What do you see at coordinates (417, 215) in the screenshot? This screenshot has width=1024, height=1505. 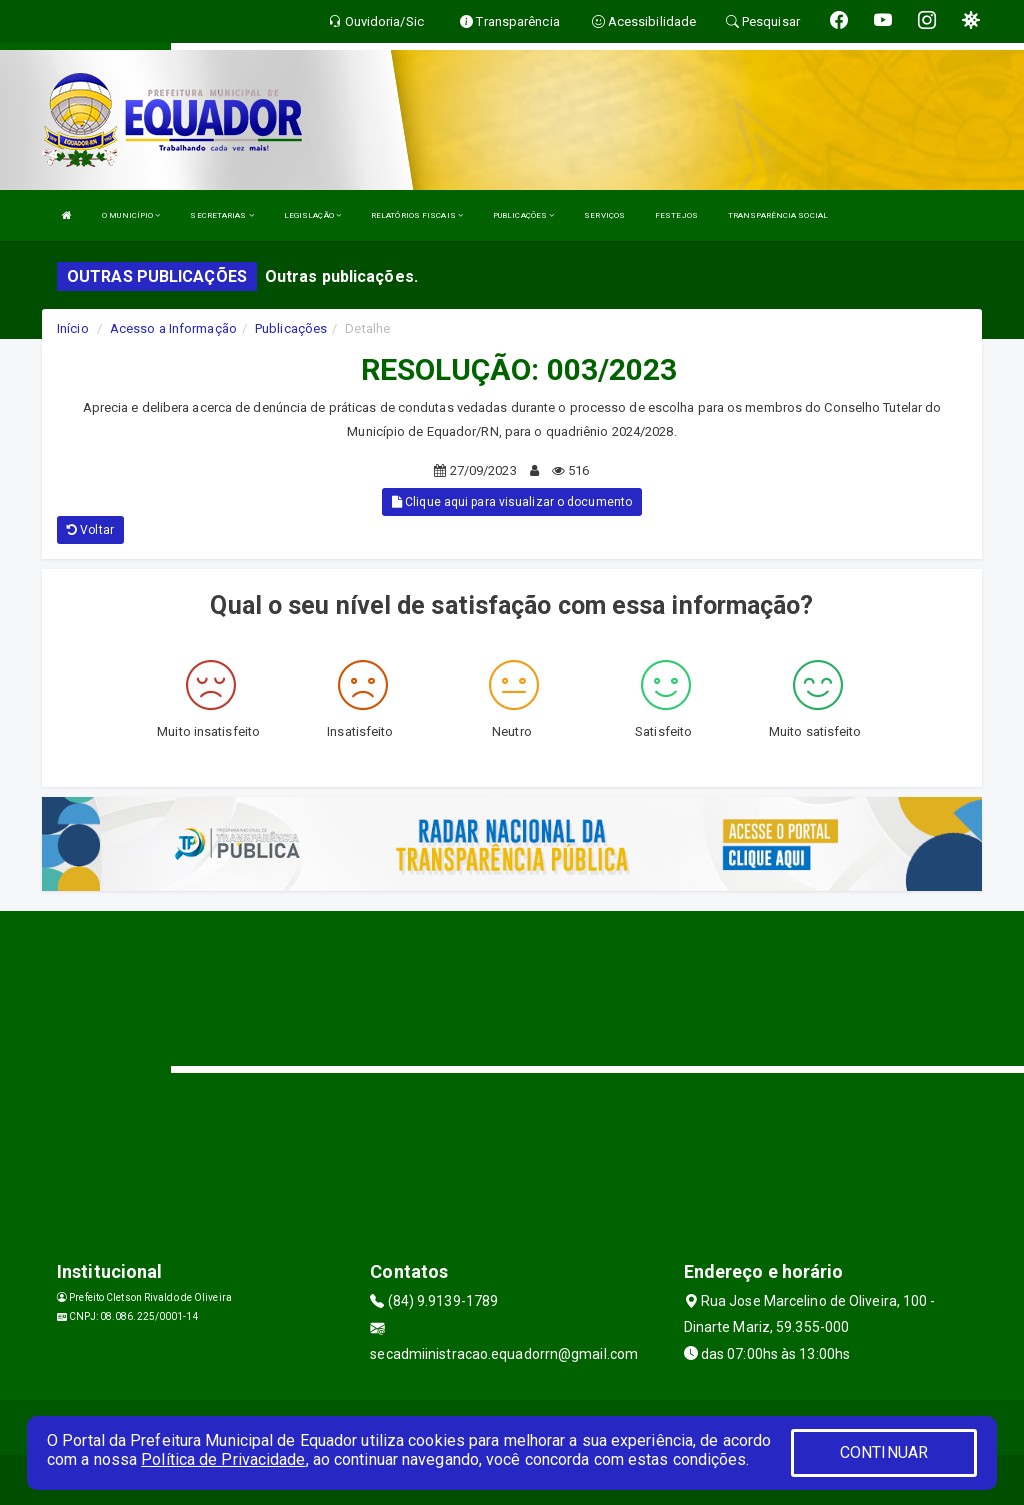 I see `RELATÓRIOS FISCAIS` at bounding box center [417, 215].